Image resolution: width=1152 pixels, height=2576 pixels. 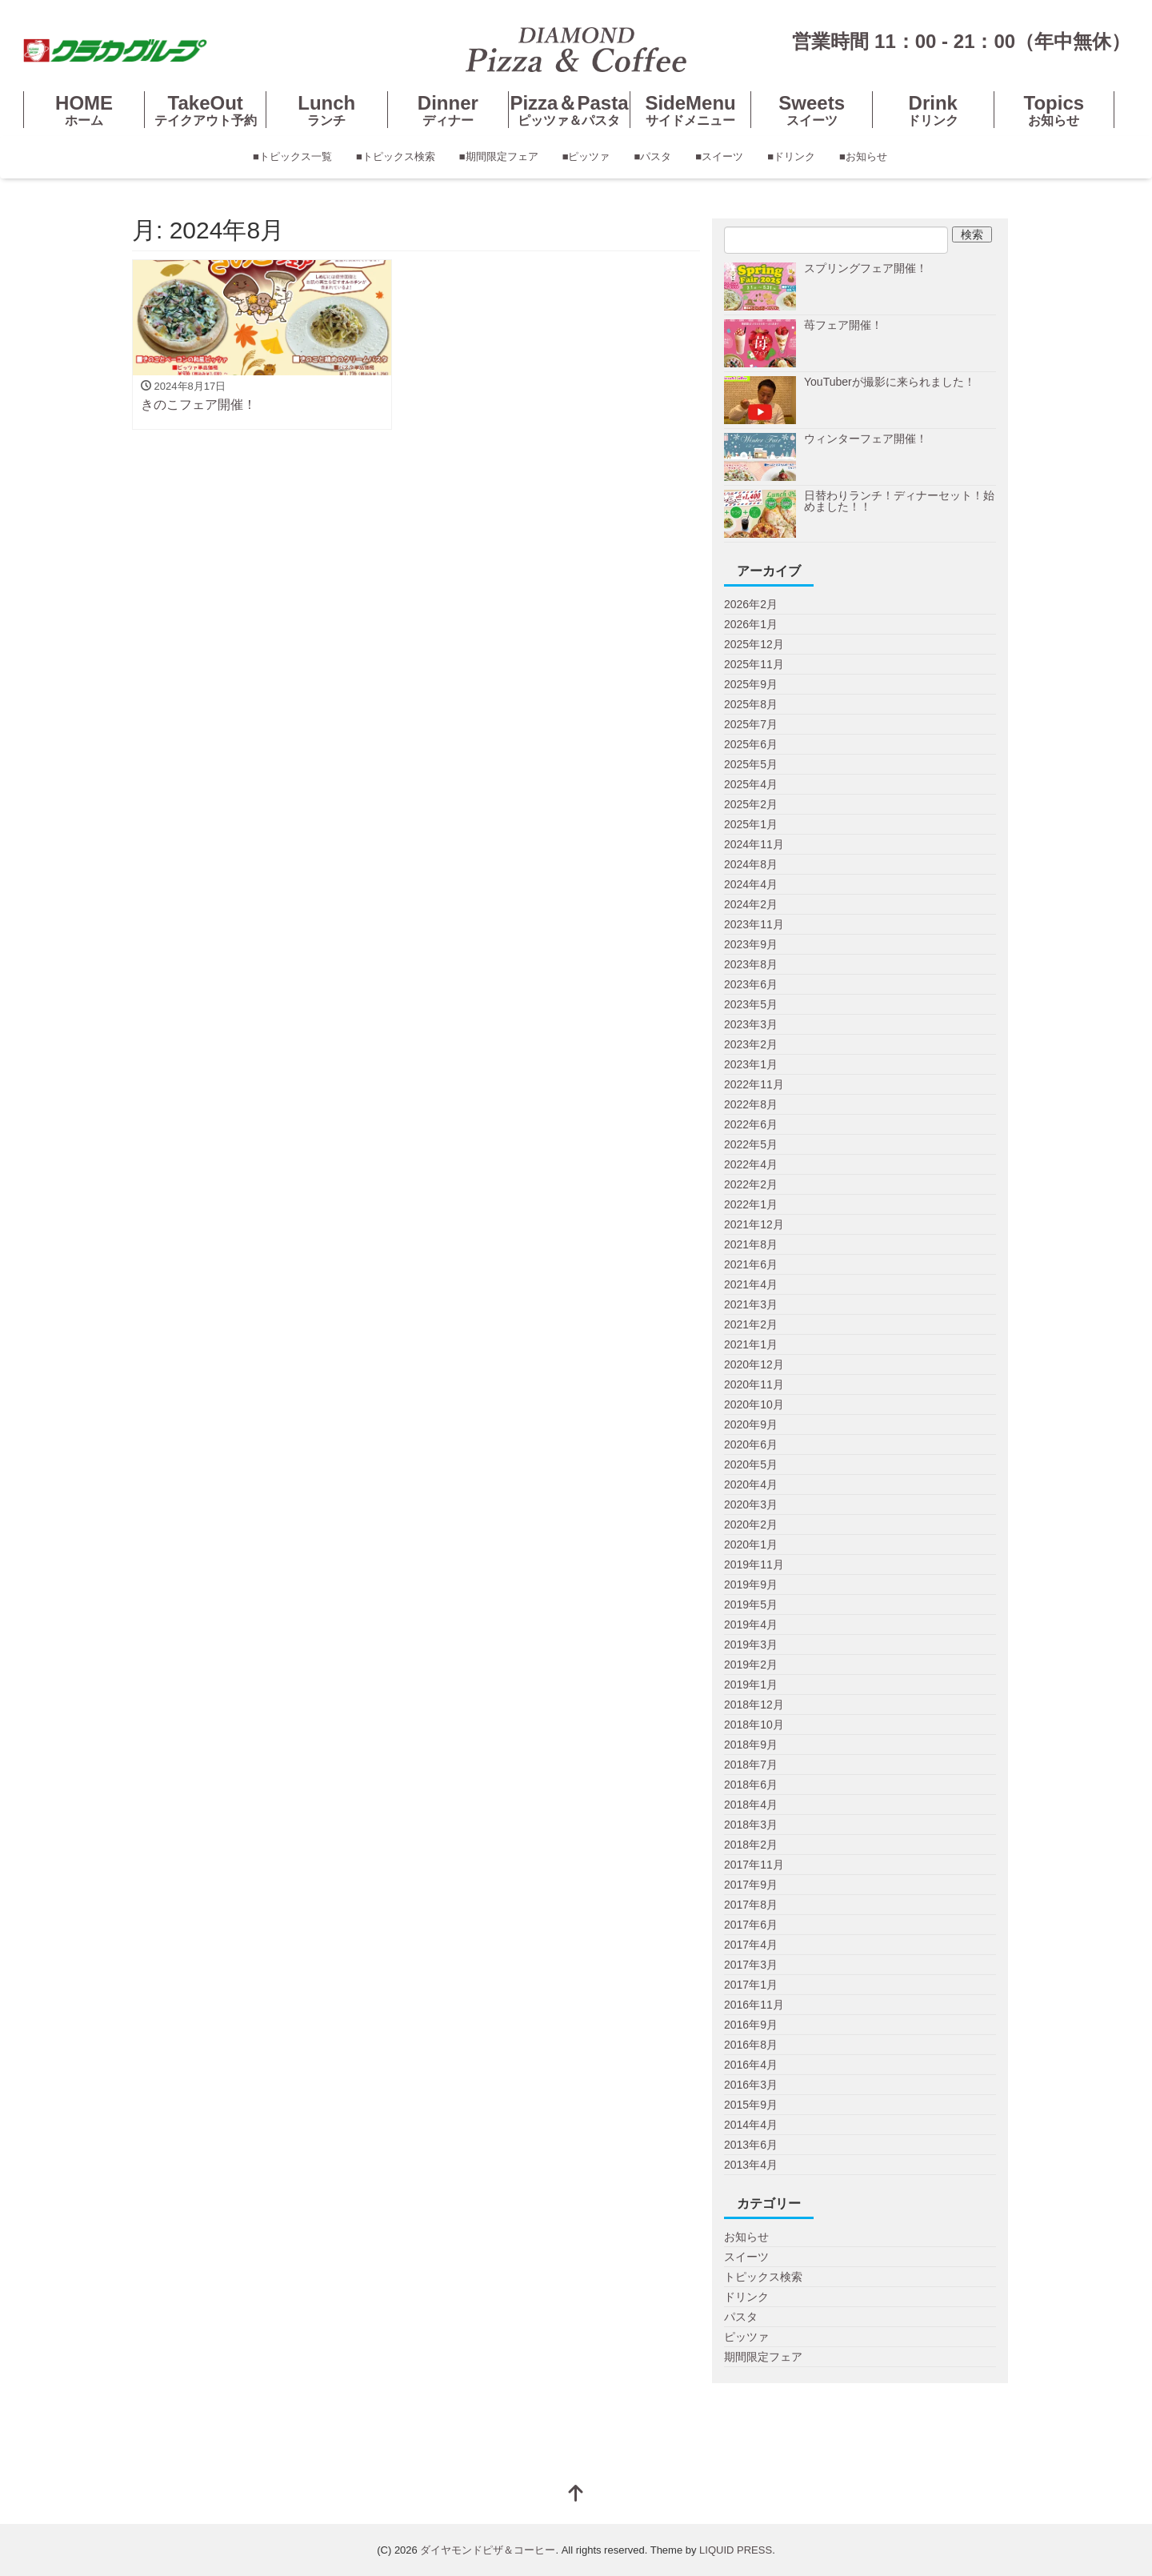 What do you see at coordinates (751, 1644) in the screenshot?
I see `2019年3月` at bounding box center [751, 1644].